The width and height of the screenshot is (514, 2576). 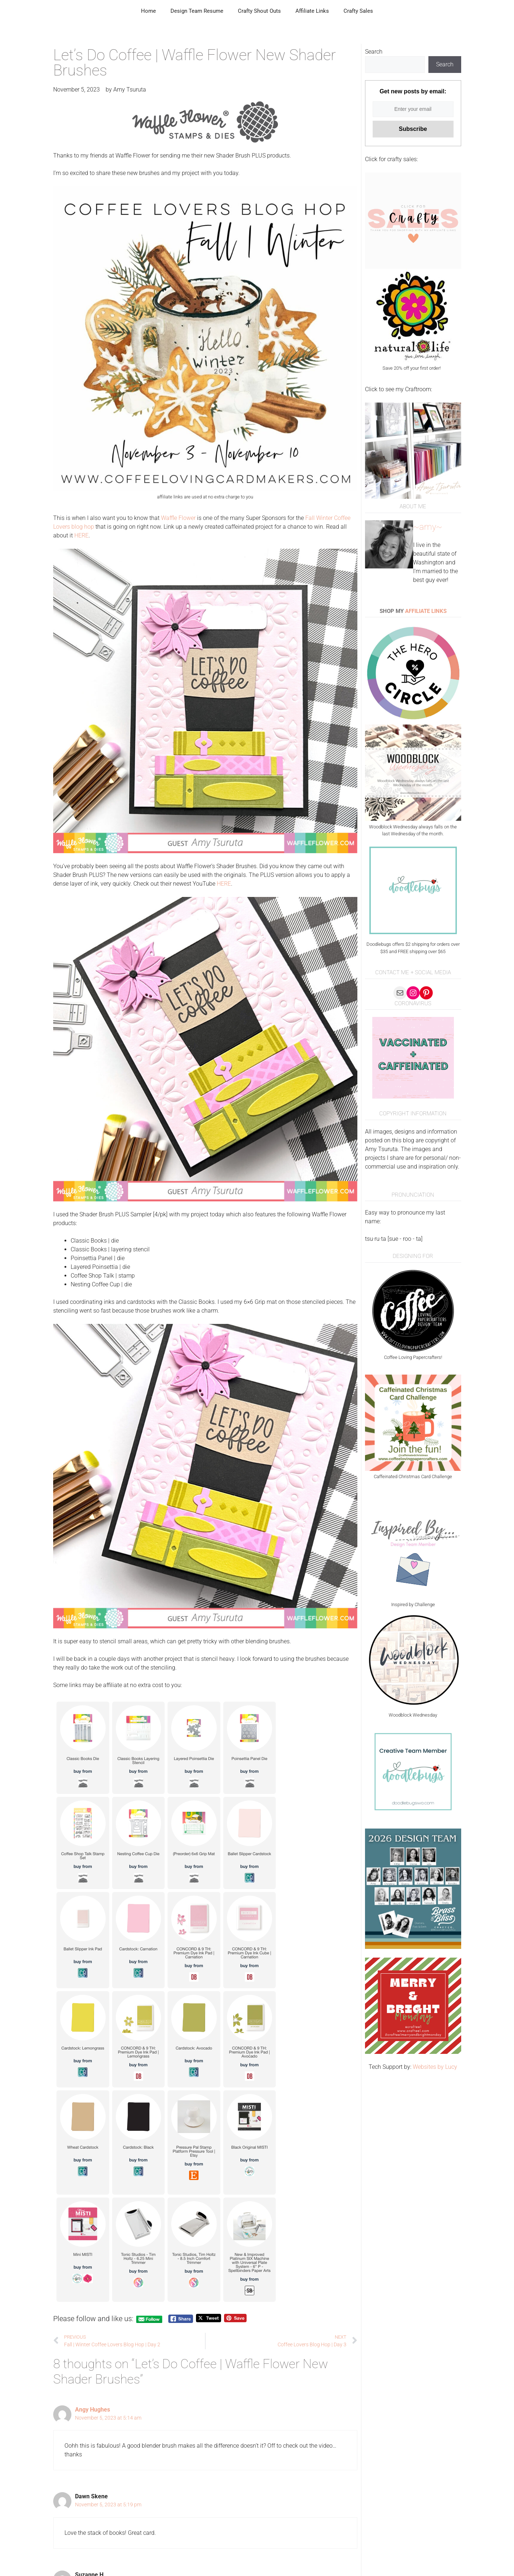 I want to click on Crafty Shout Outs, so click(x=259, y=11).